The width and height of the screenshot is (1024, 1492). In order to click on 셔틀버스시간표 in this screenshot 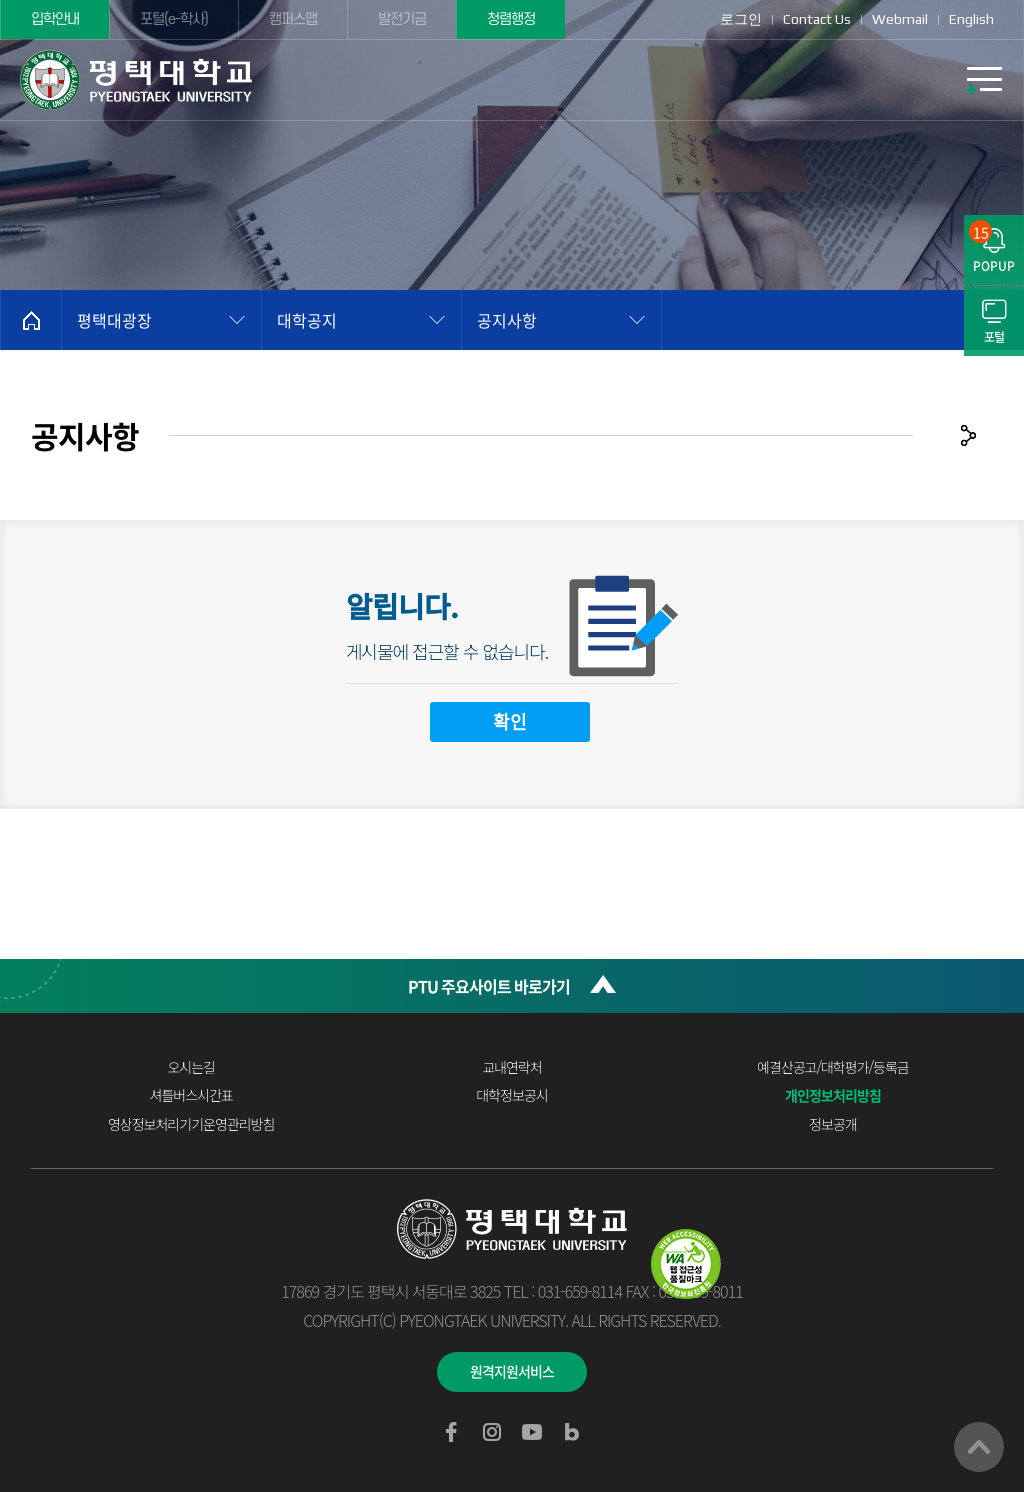, I will do `click(191, 1095)`.